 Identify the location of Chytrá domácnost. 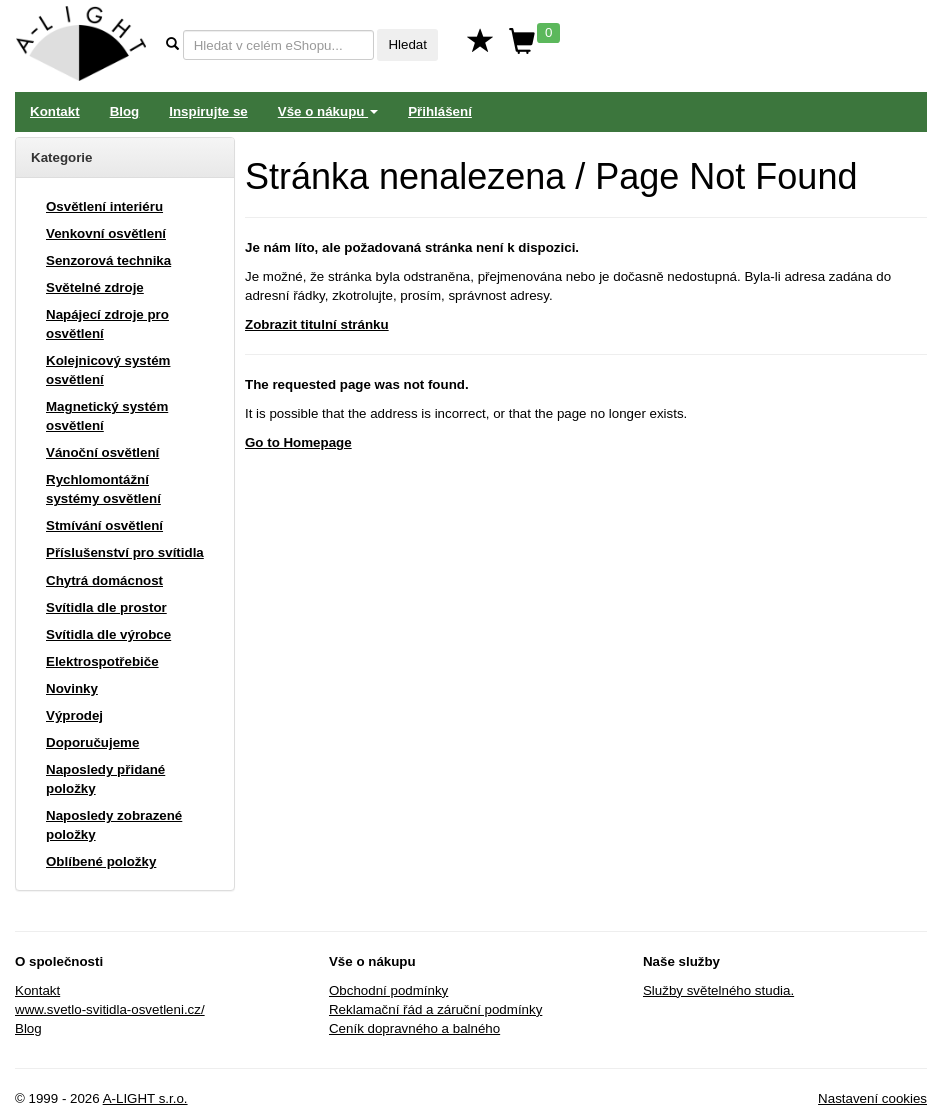
(104, 580).